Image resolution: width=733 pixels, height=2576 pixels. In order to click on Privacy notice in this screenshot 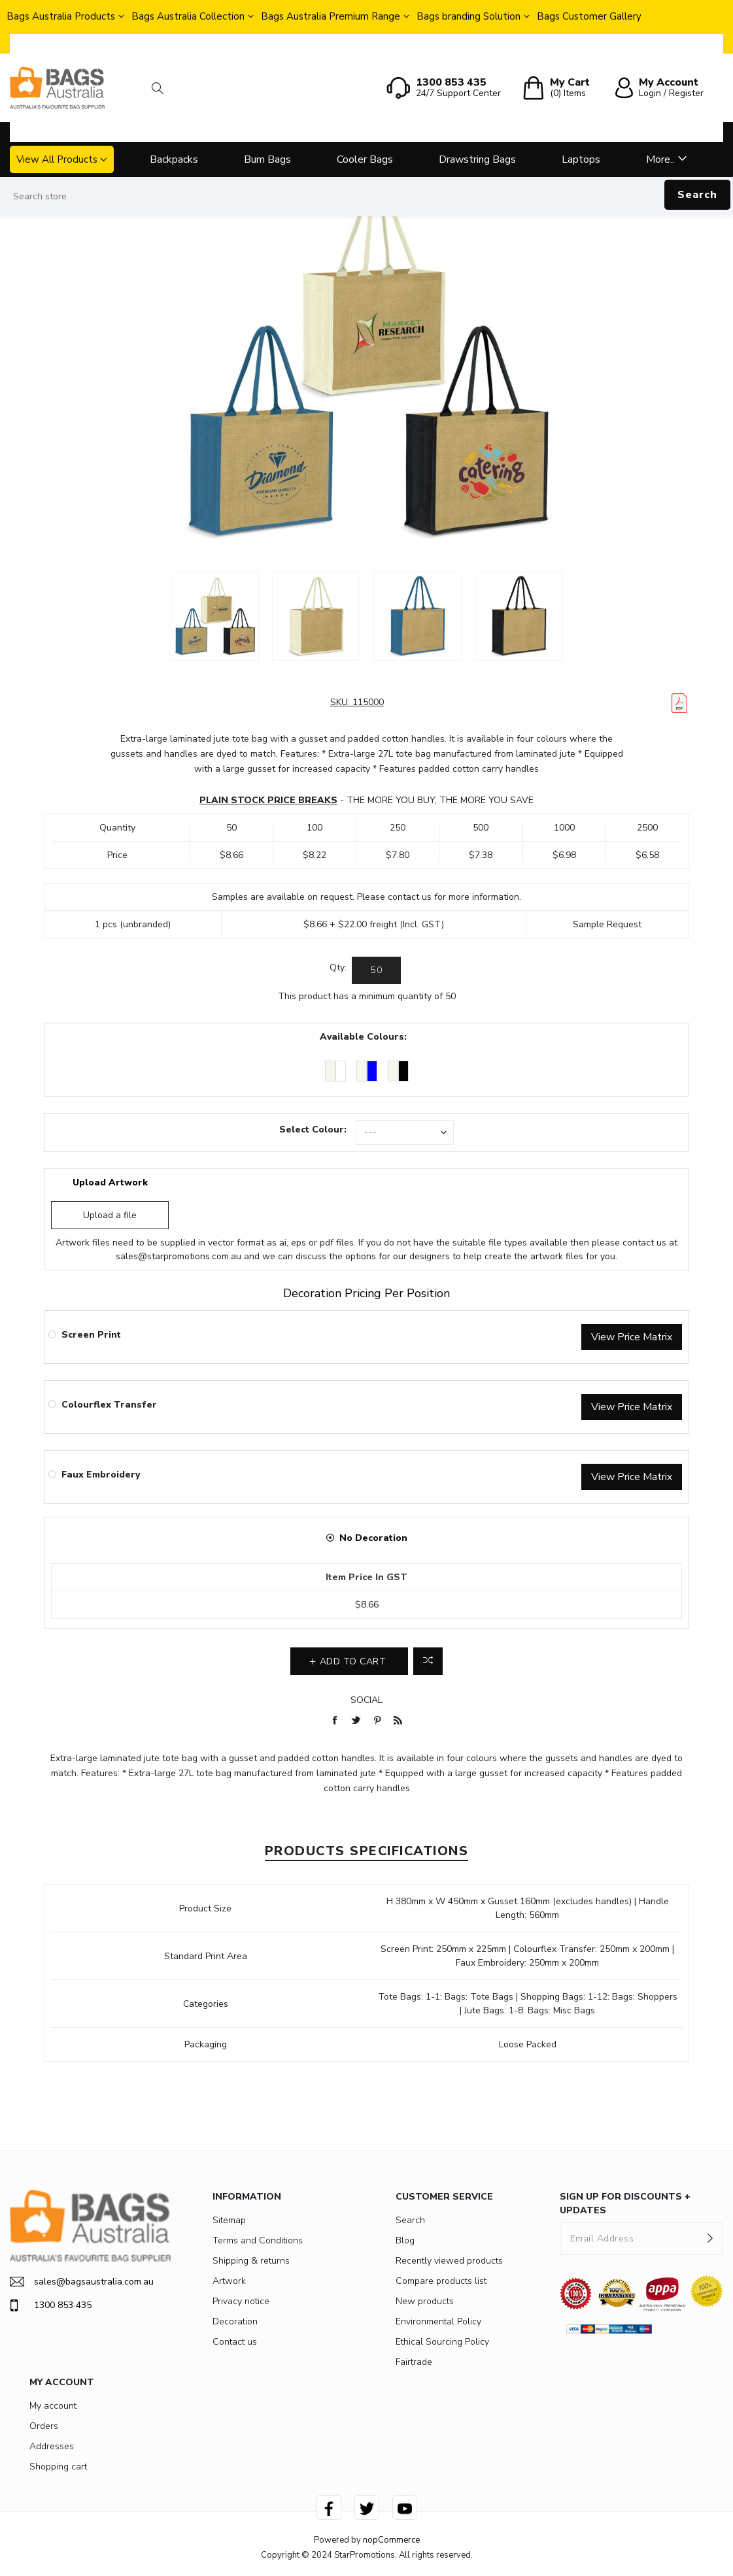, I will do `click(241, 2301)`.